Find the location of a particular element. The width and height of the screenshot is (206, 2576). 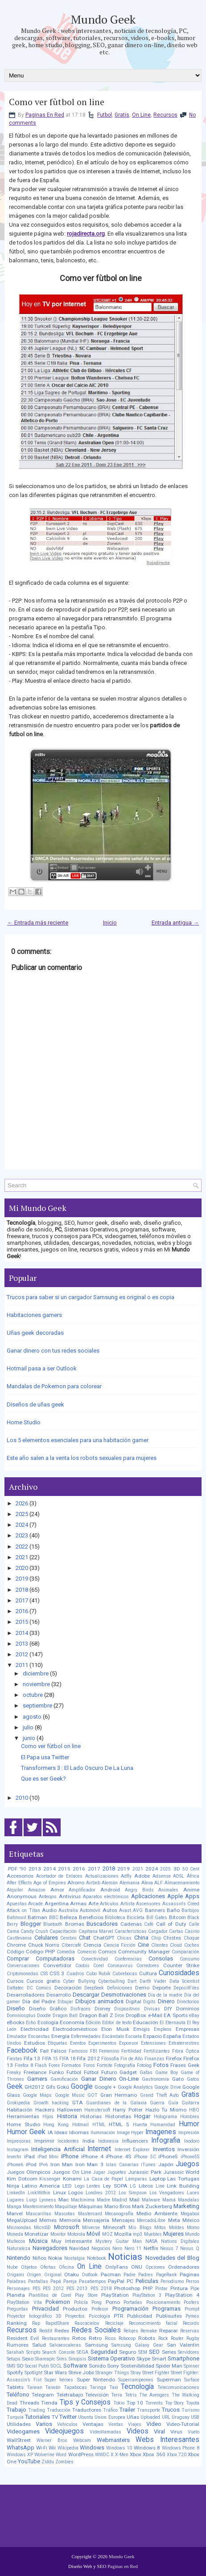

Fotografía is located at coordinates (124, 2065).